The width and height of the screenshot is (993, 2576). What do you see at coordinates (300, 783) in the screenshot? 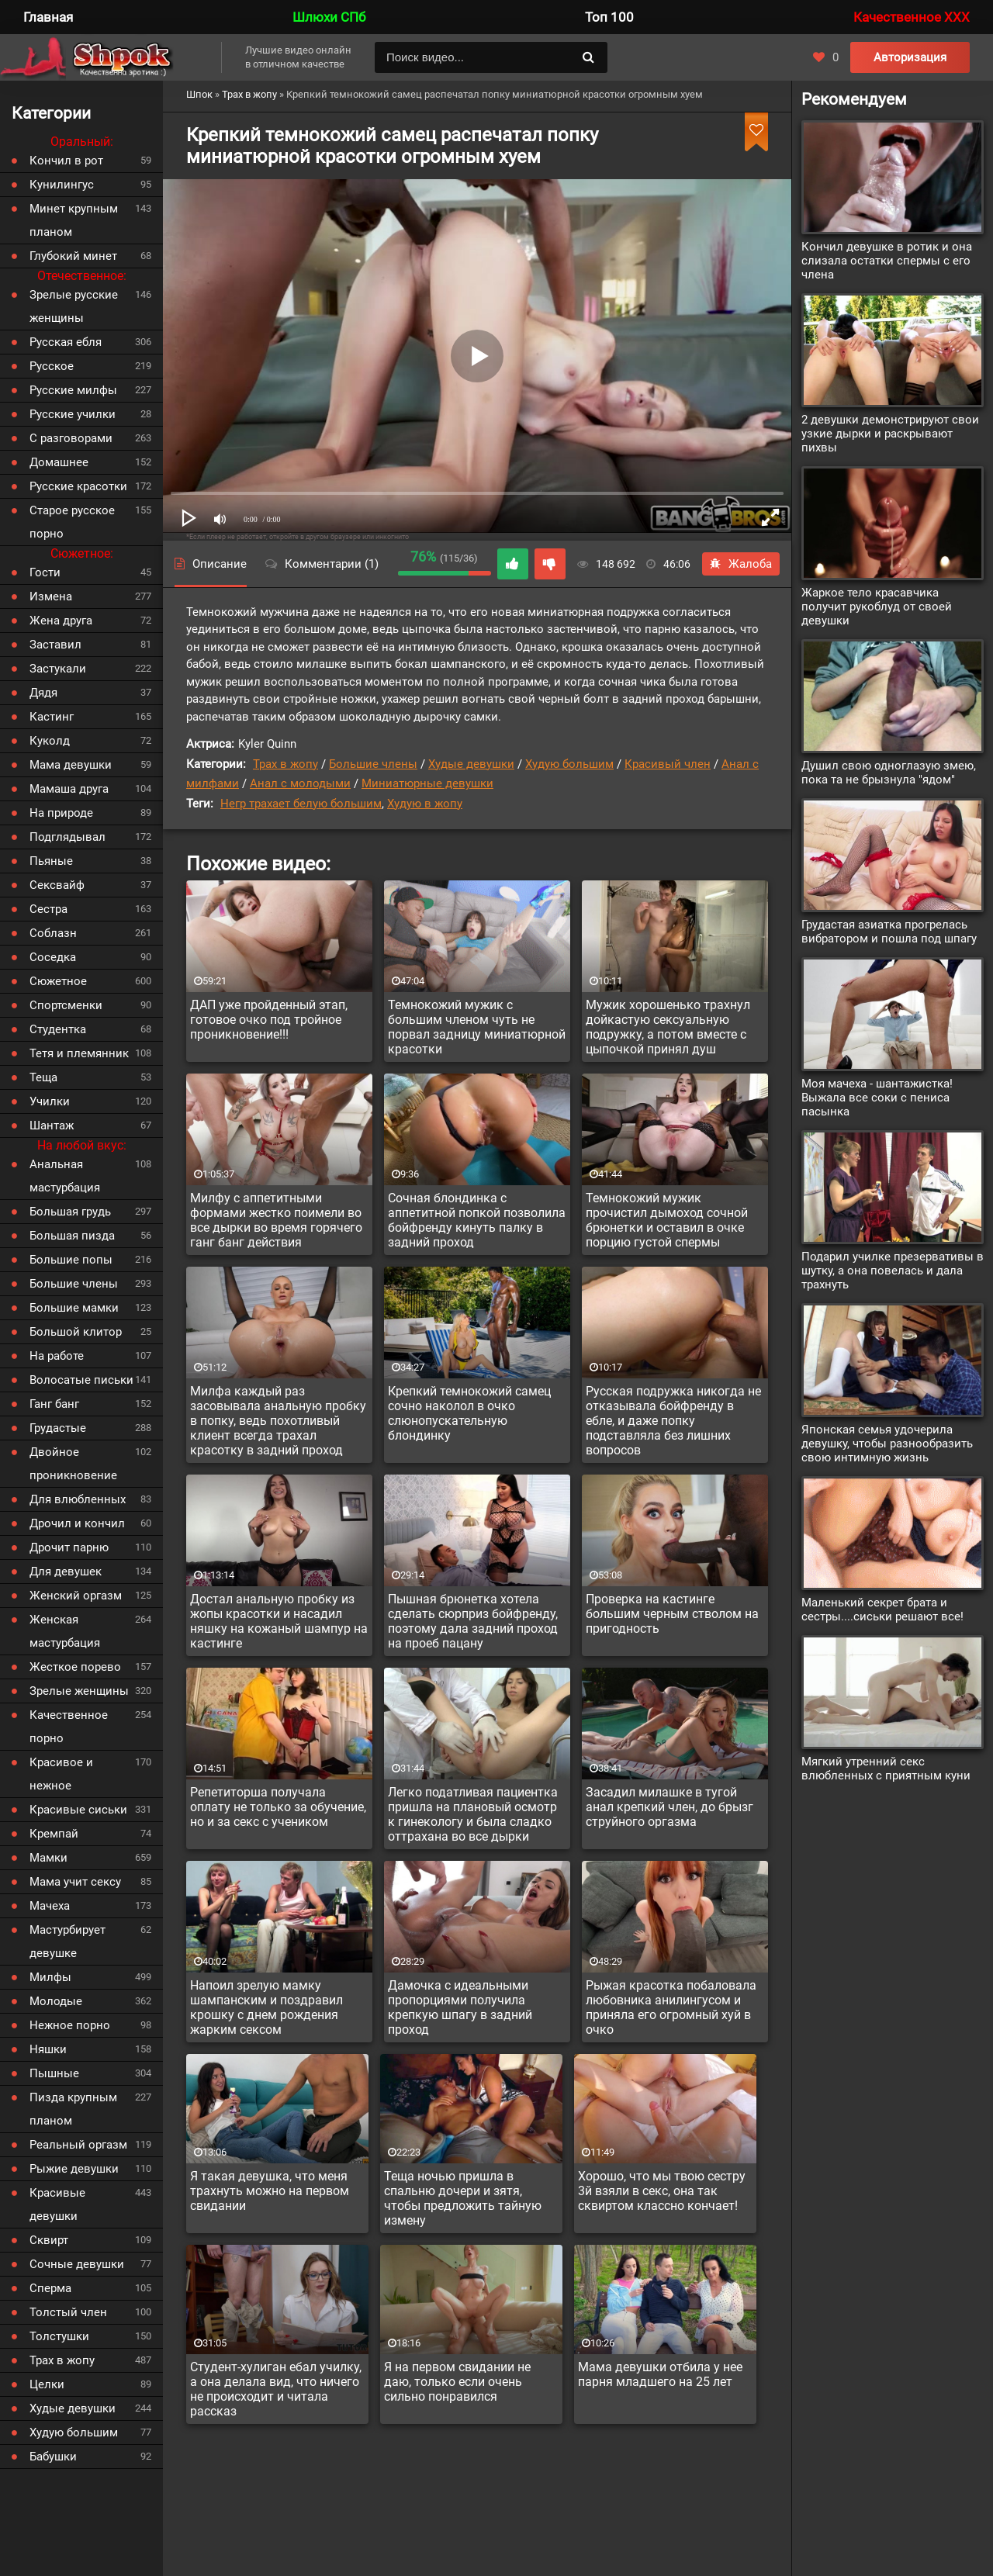
I see `Анал с молодыми` at bounding box center [300, 783].